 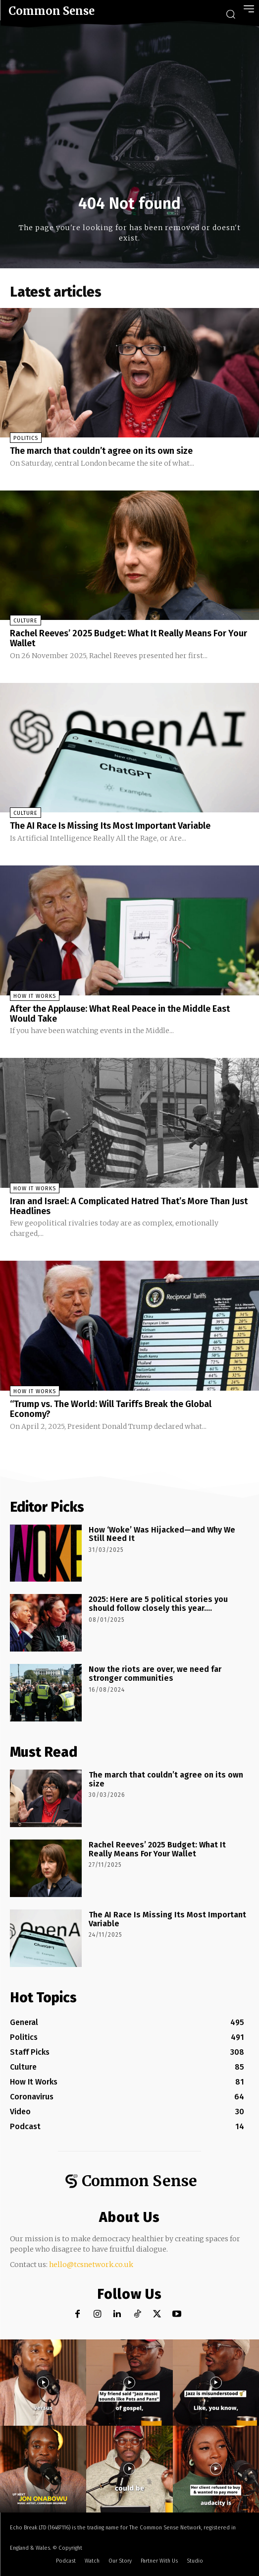 I want to click on After the Applause: What Real Peace in the Middle East Would Take, so click(x=120, y=1013).